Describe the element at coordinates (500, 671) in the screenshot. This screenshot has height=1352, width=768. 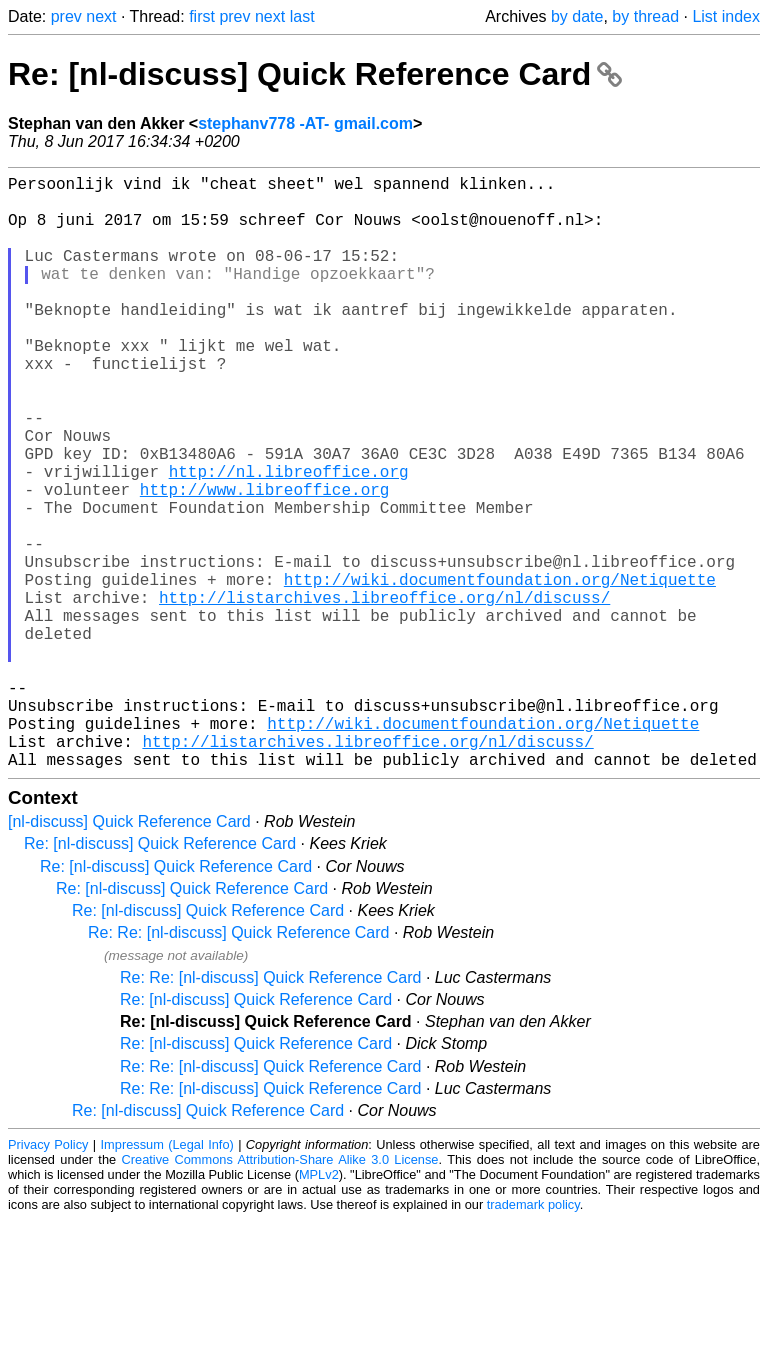
I see `http://wiki.documentfoundation.org/Netiquette` at that location.